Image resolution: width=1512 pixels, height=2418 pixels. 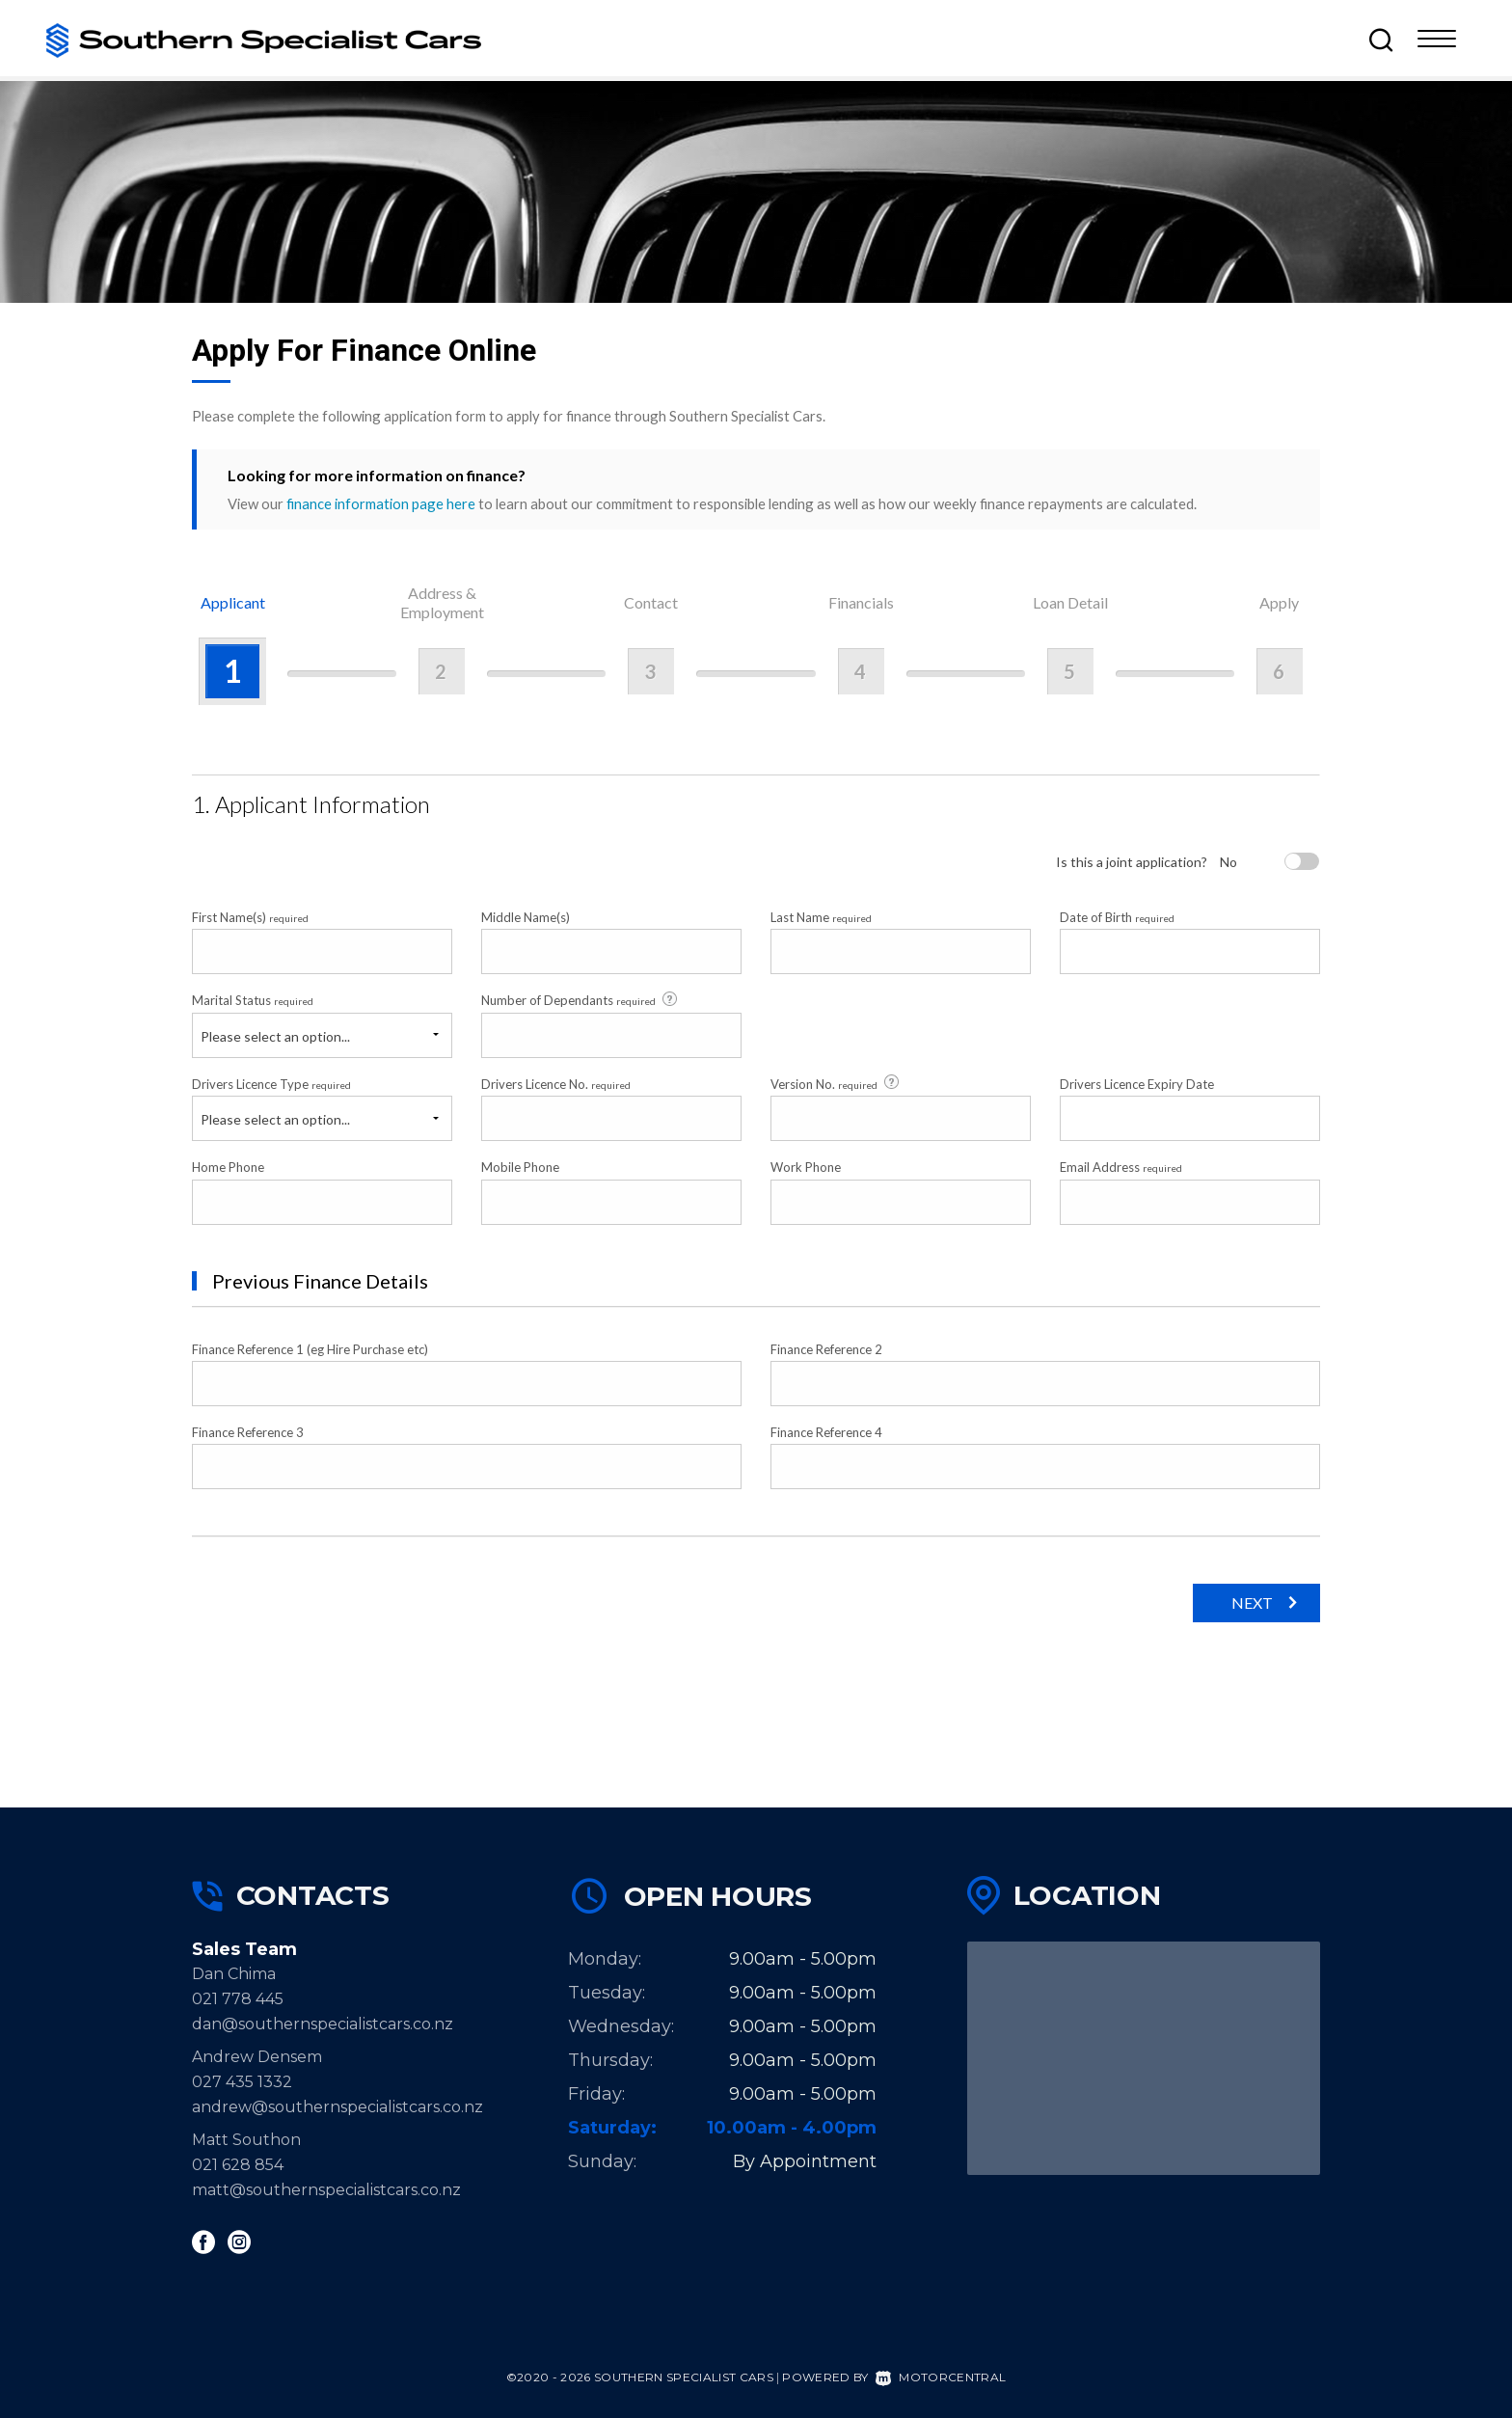 What do you see at coordinates (326, 2190) in the screenshot?
I see `matt@southernspecialistcars.co.nz` at bounding box center [326, 2190].